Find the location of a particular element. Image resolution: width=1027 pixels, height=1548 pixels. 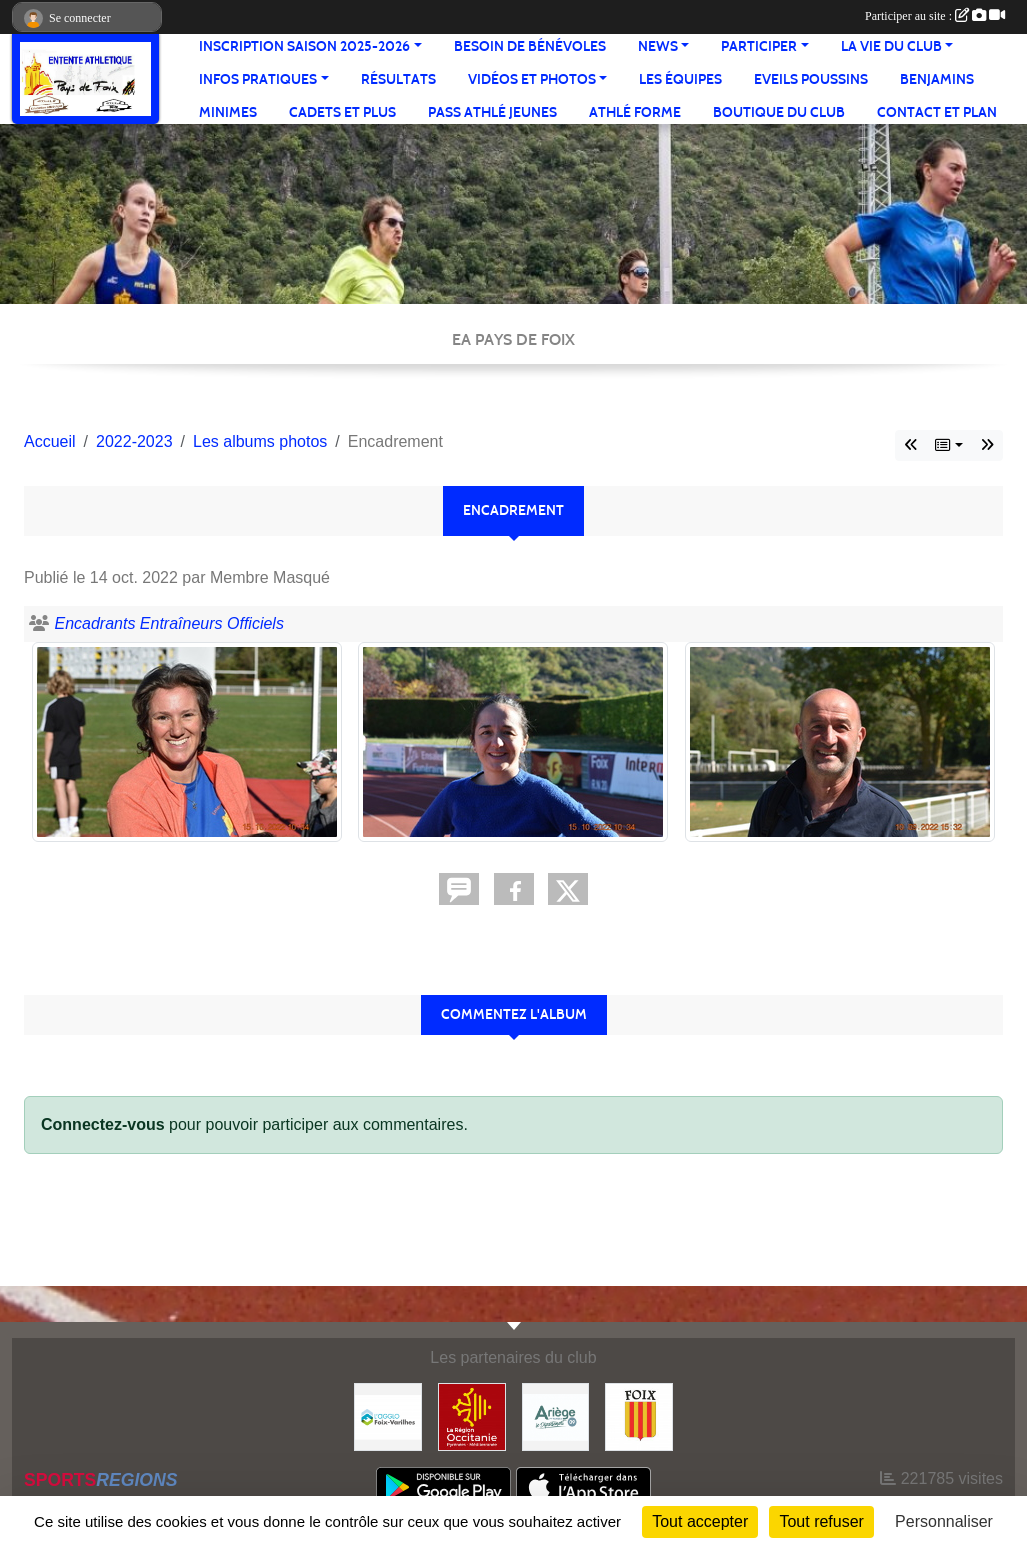

Eveils Poussins is located at coordinates (811, 79).